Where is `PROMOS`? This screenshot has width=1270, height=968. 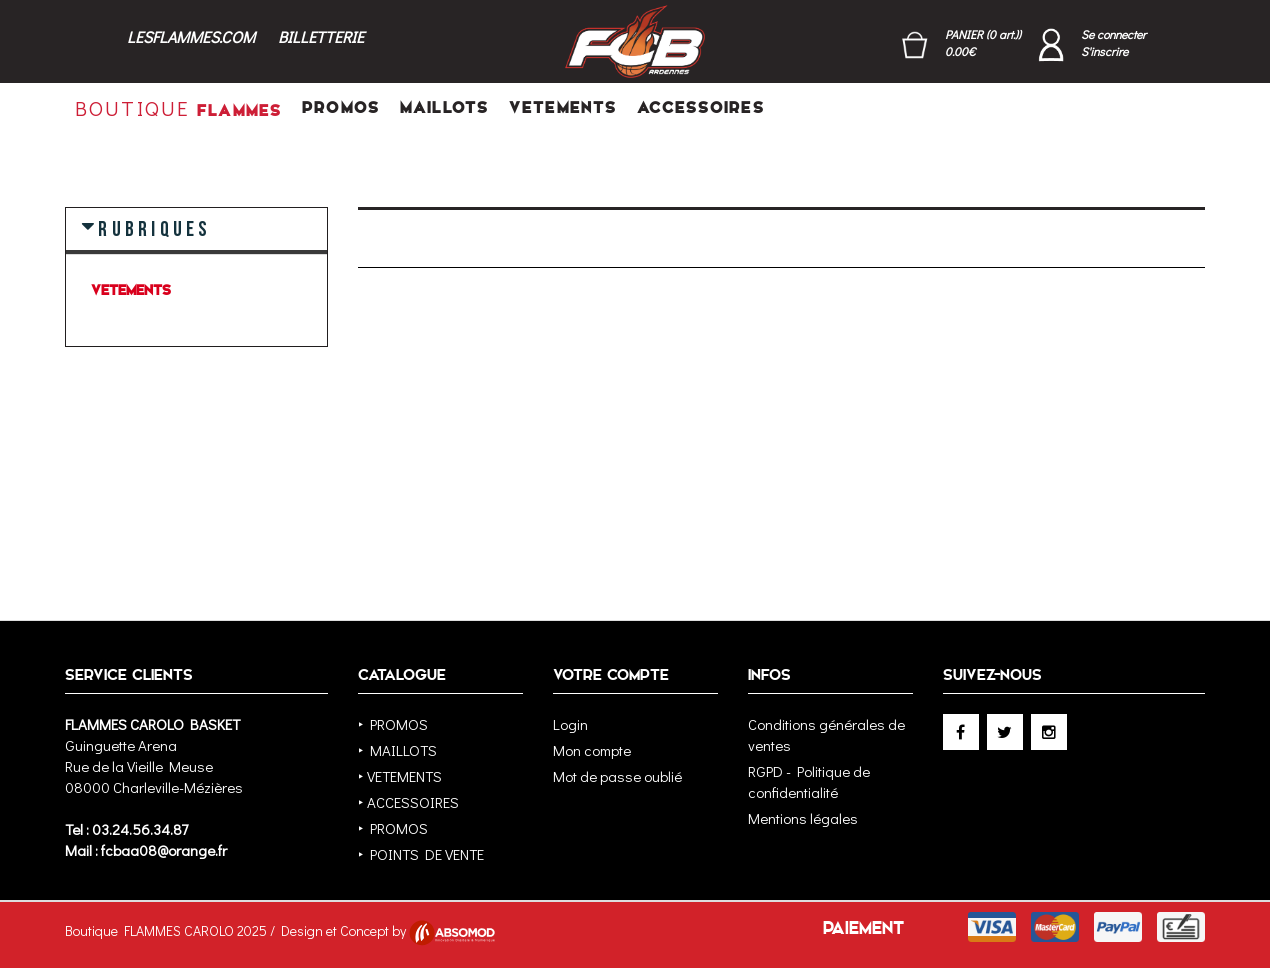 PROMOS is located at coordinates (341, 107).